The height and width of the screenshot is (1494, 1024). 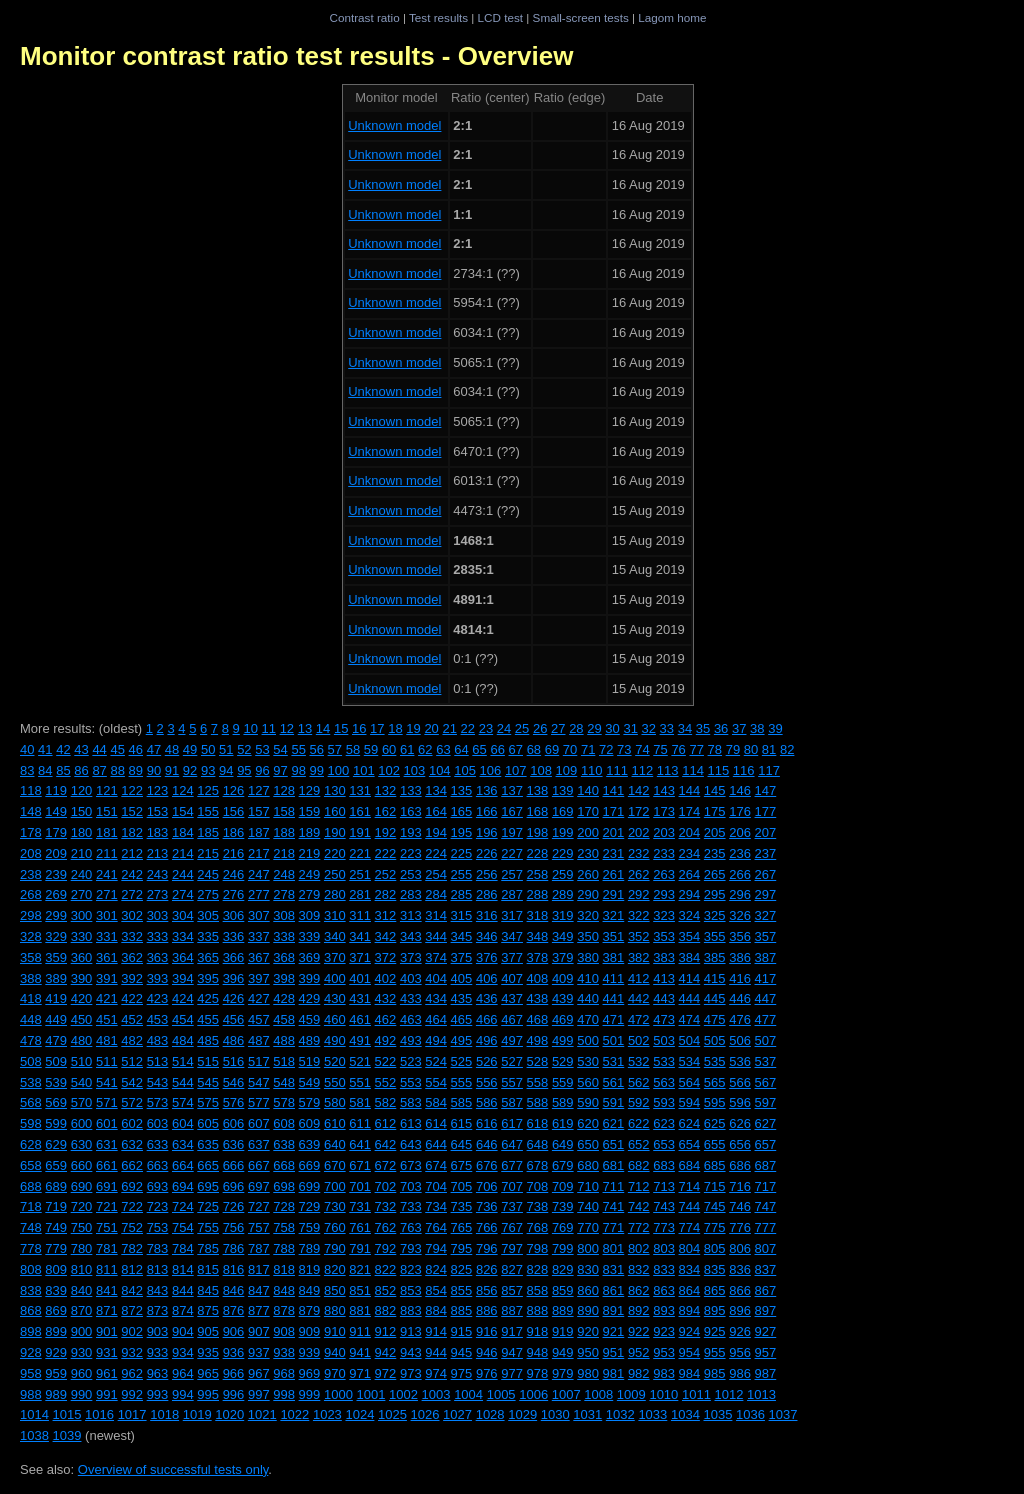 I want to click on 482, so click(x=132, y=1040).